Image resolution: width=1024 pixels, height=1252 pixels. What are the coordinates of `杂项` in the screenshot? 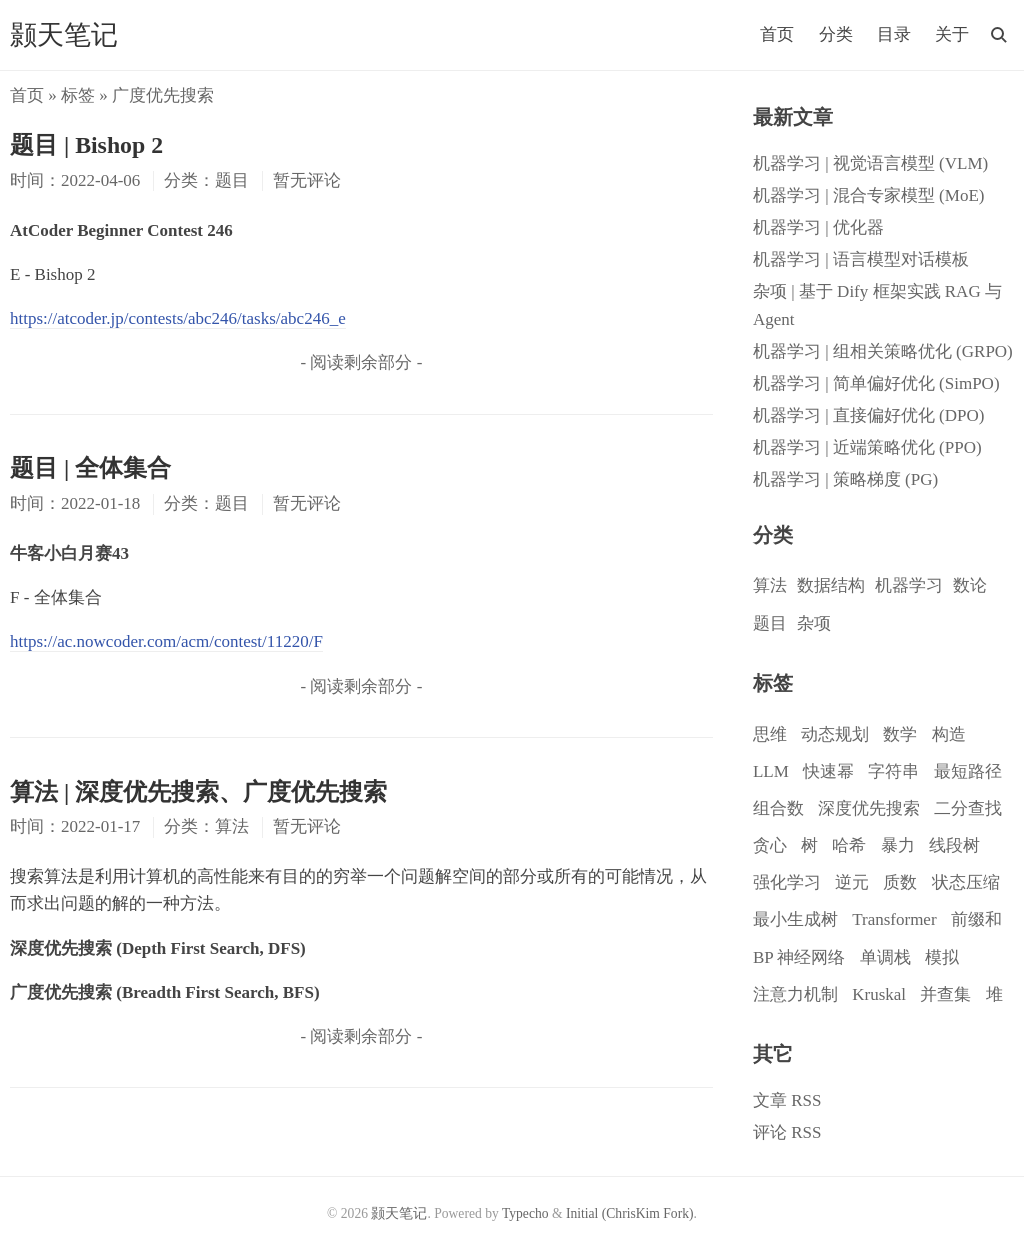 It's located at (814, 623).